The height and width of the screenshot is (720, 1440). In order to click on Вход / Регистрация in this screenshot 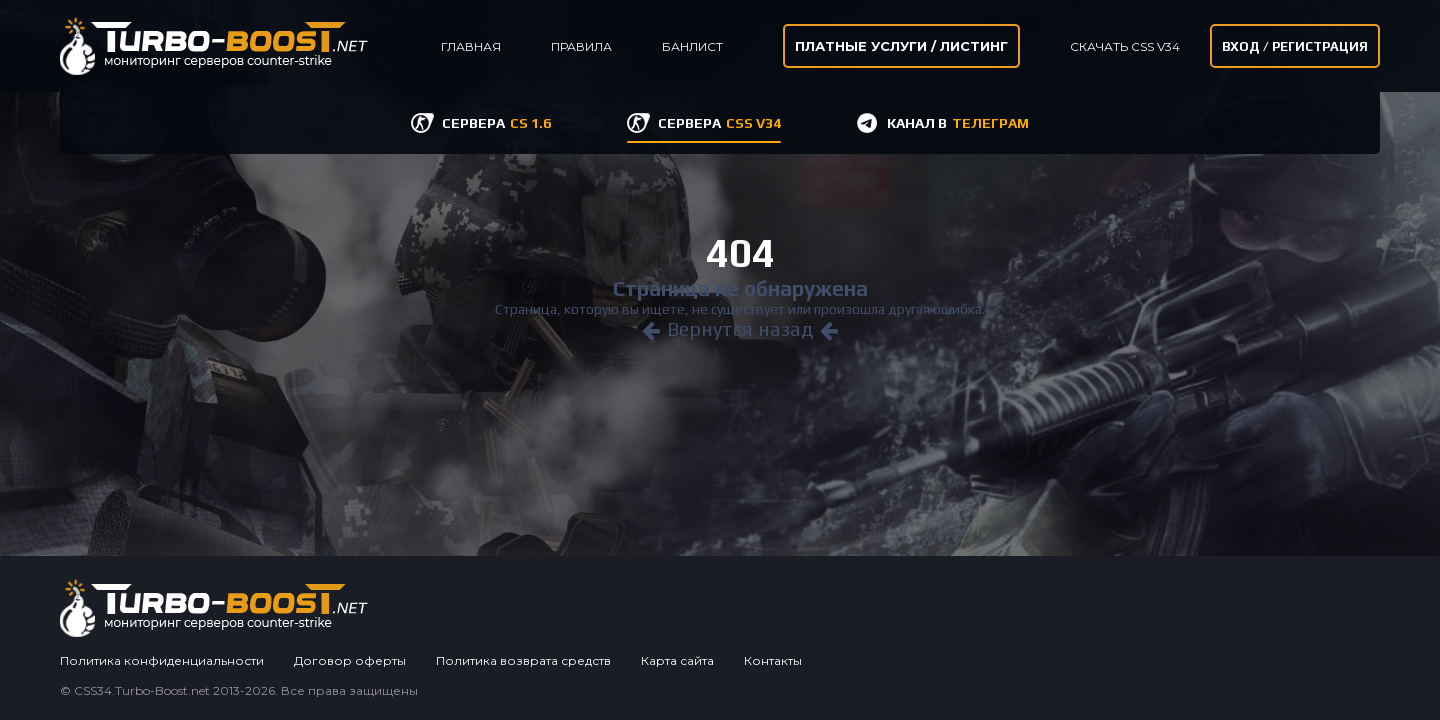, I will do `click(1295, 46)`.